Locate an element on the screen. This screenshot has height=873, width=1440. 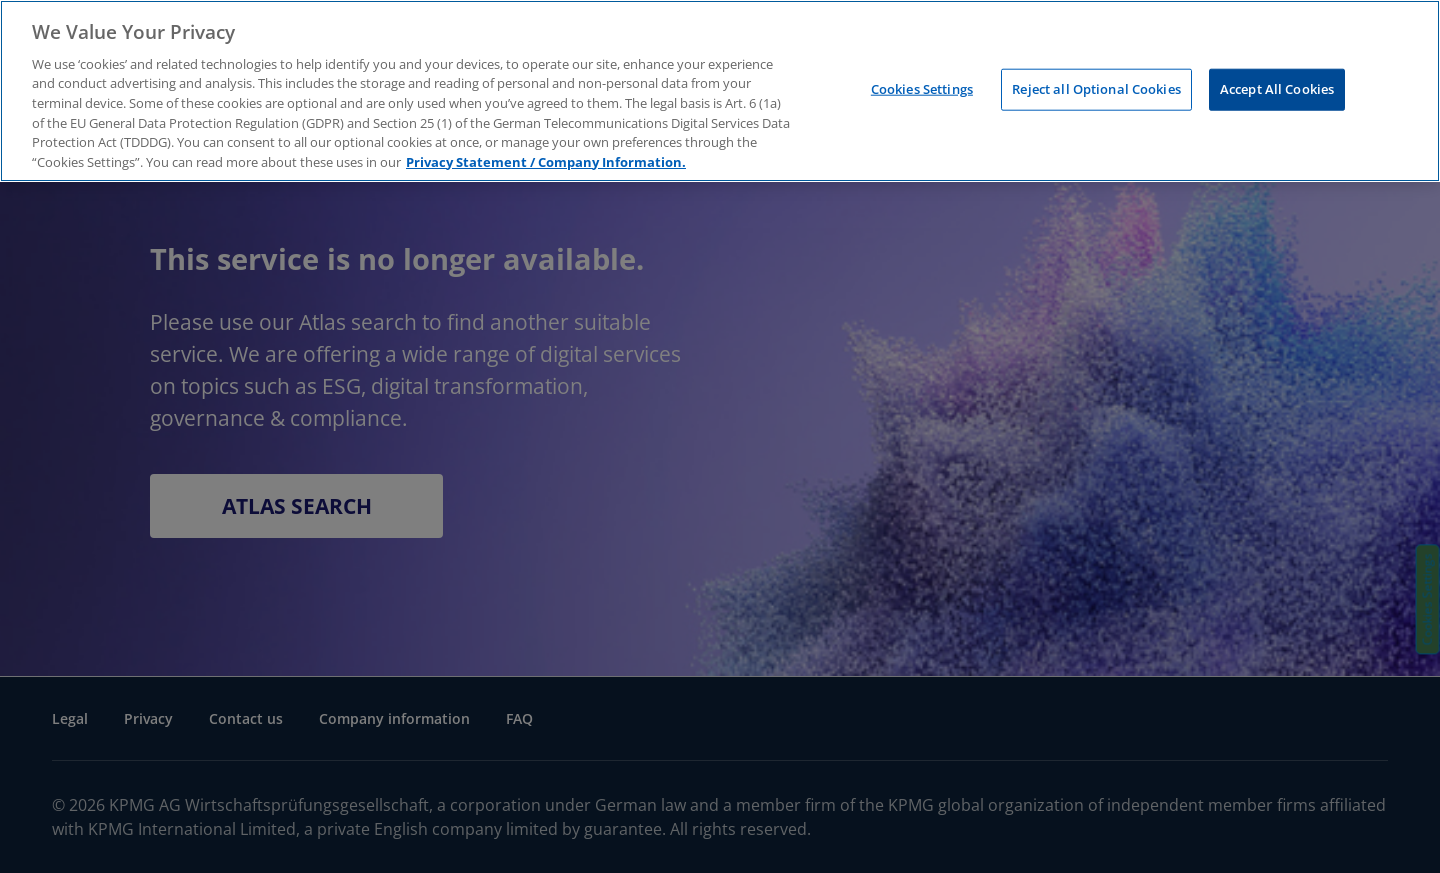
Cookies Settings [Cookies Settings, Opens the preference center dialog] is located at coordinates (922, 89).